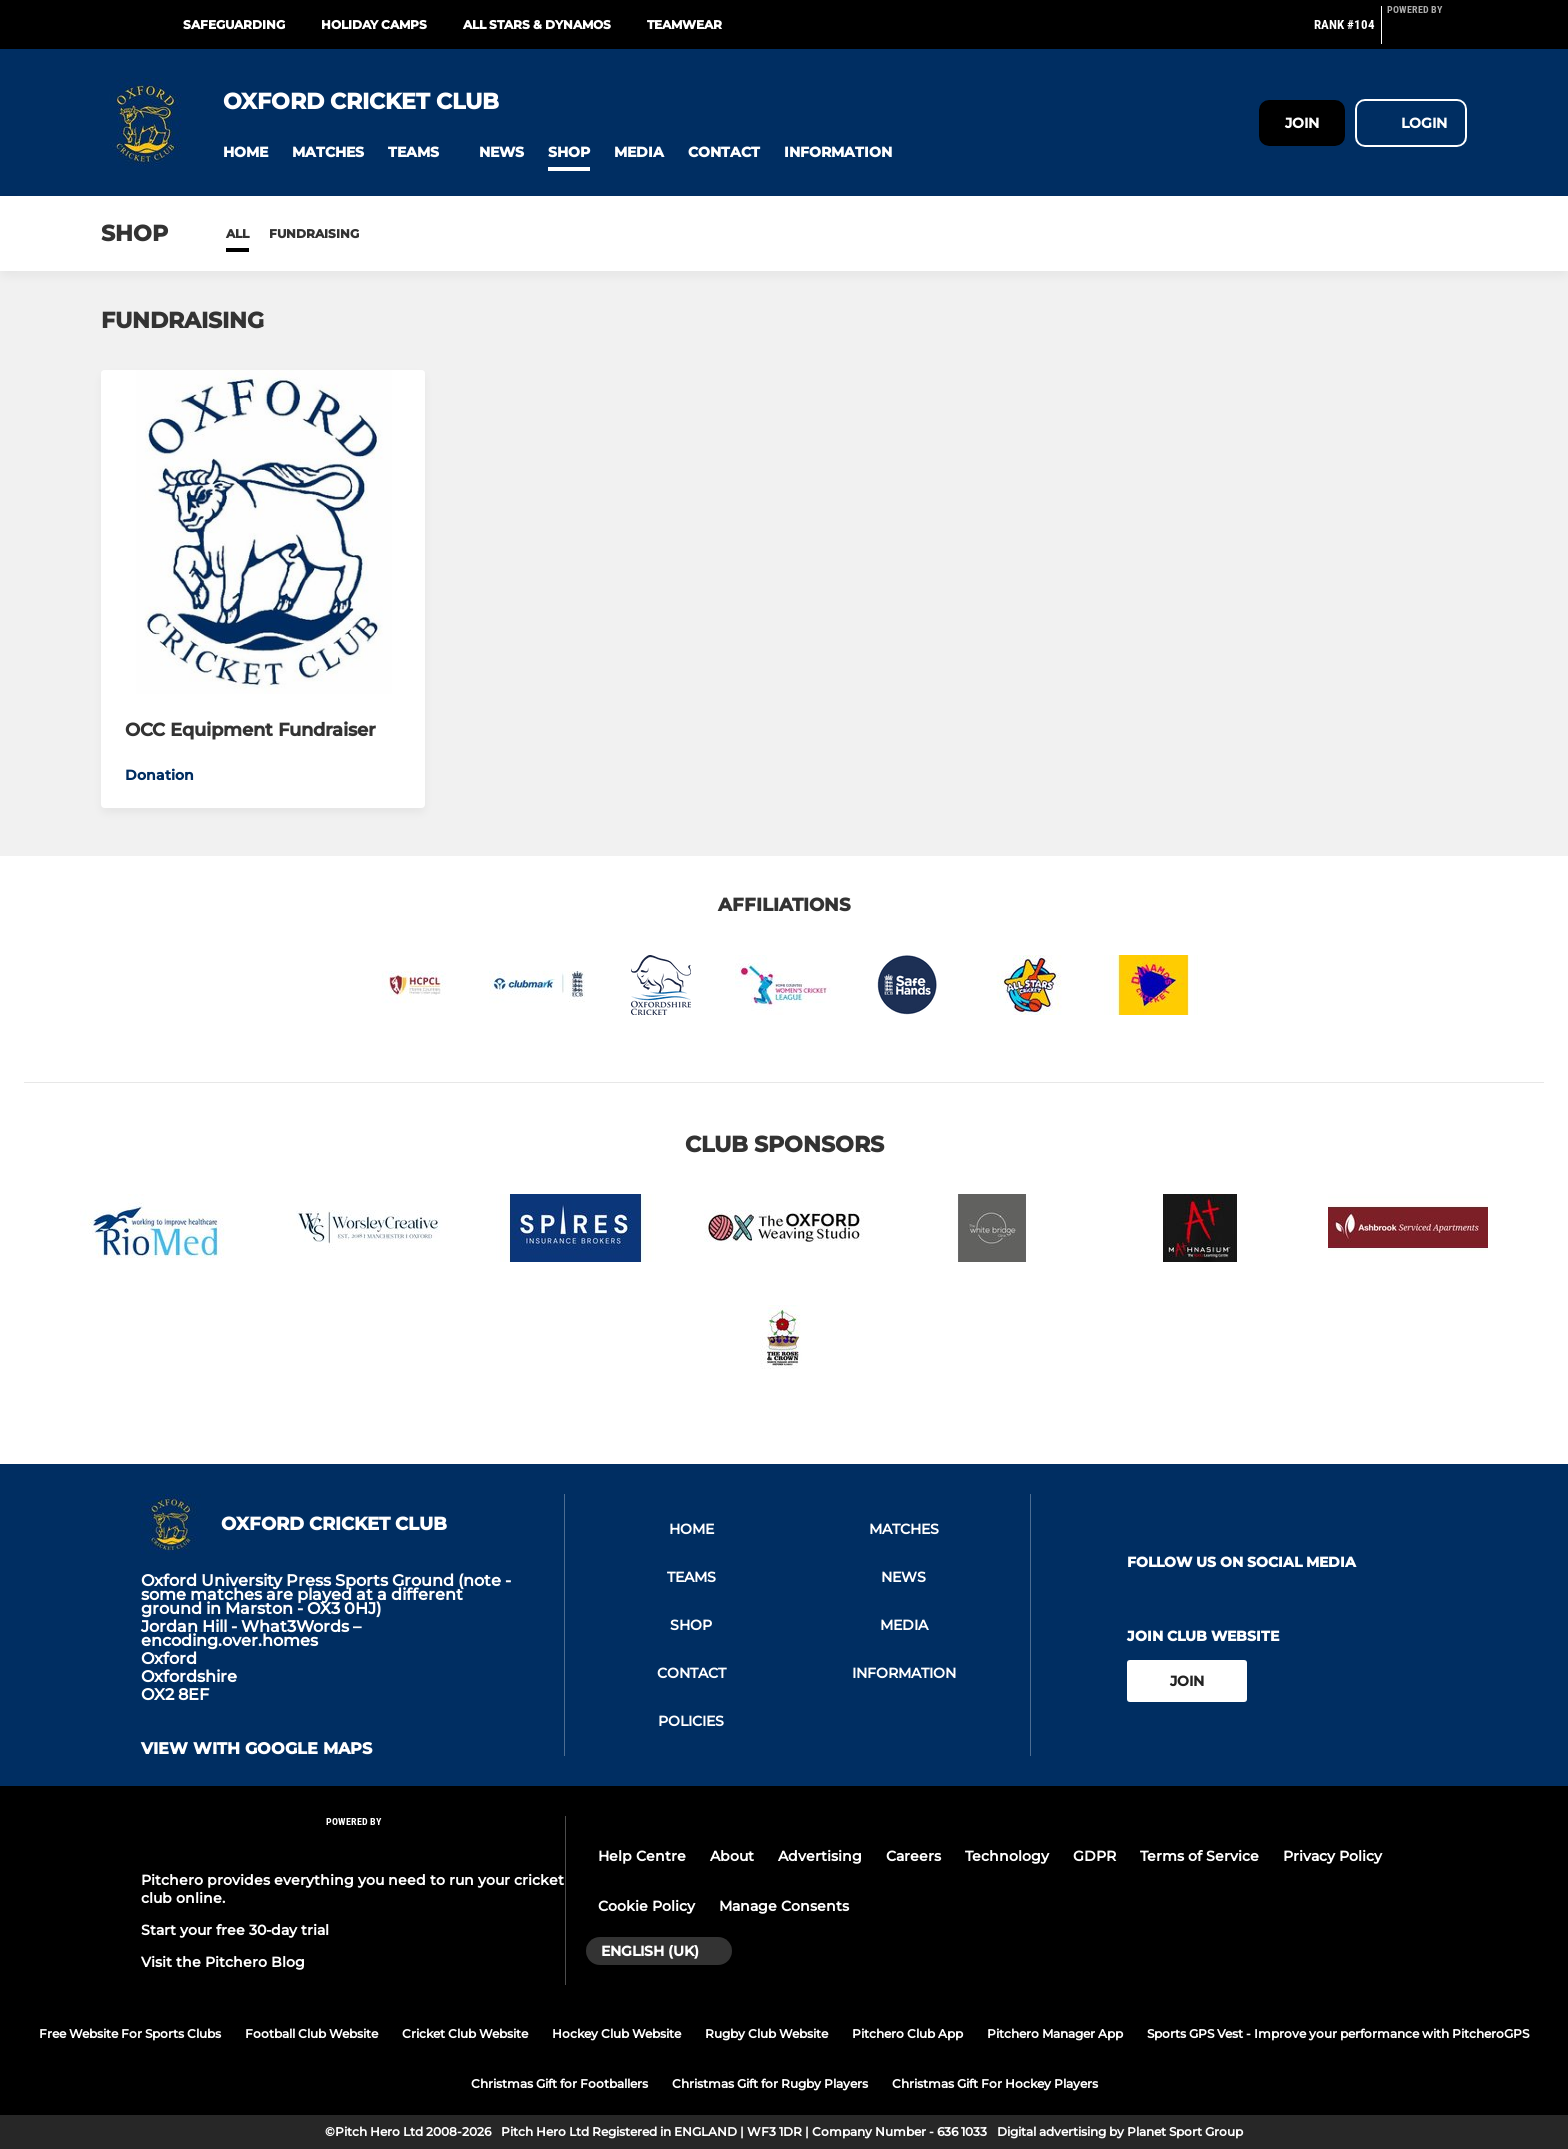 The image size is (1568, 2149). What do you see at coordinates (465, 2033) in the screenshot?
I see `Cricket Club Website` at bounding box center [465, 2033].